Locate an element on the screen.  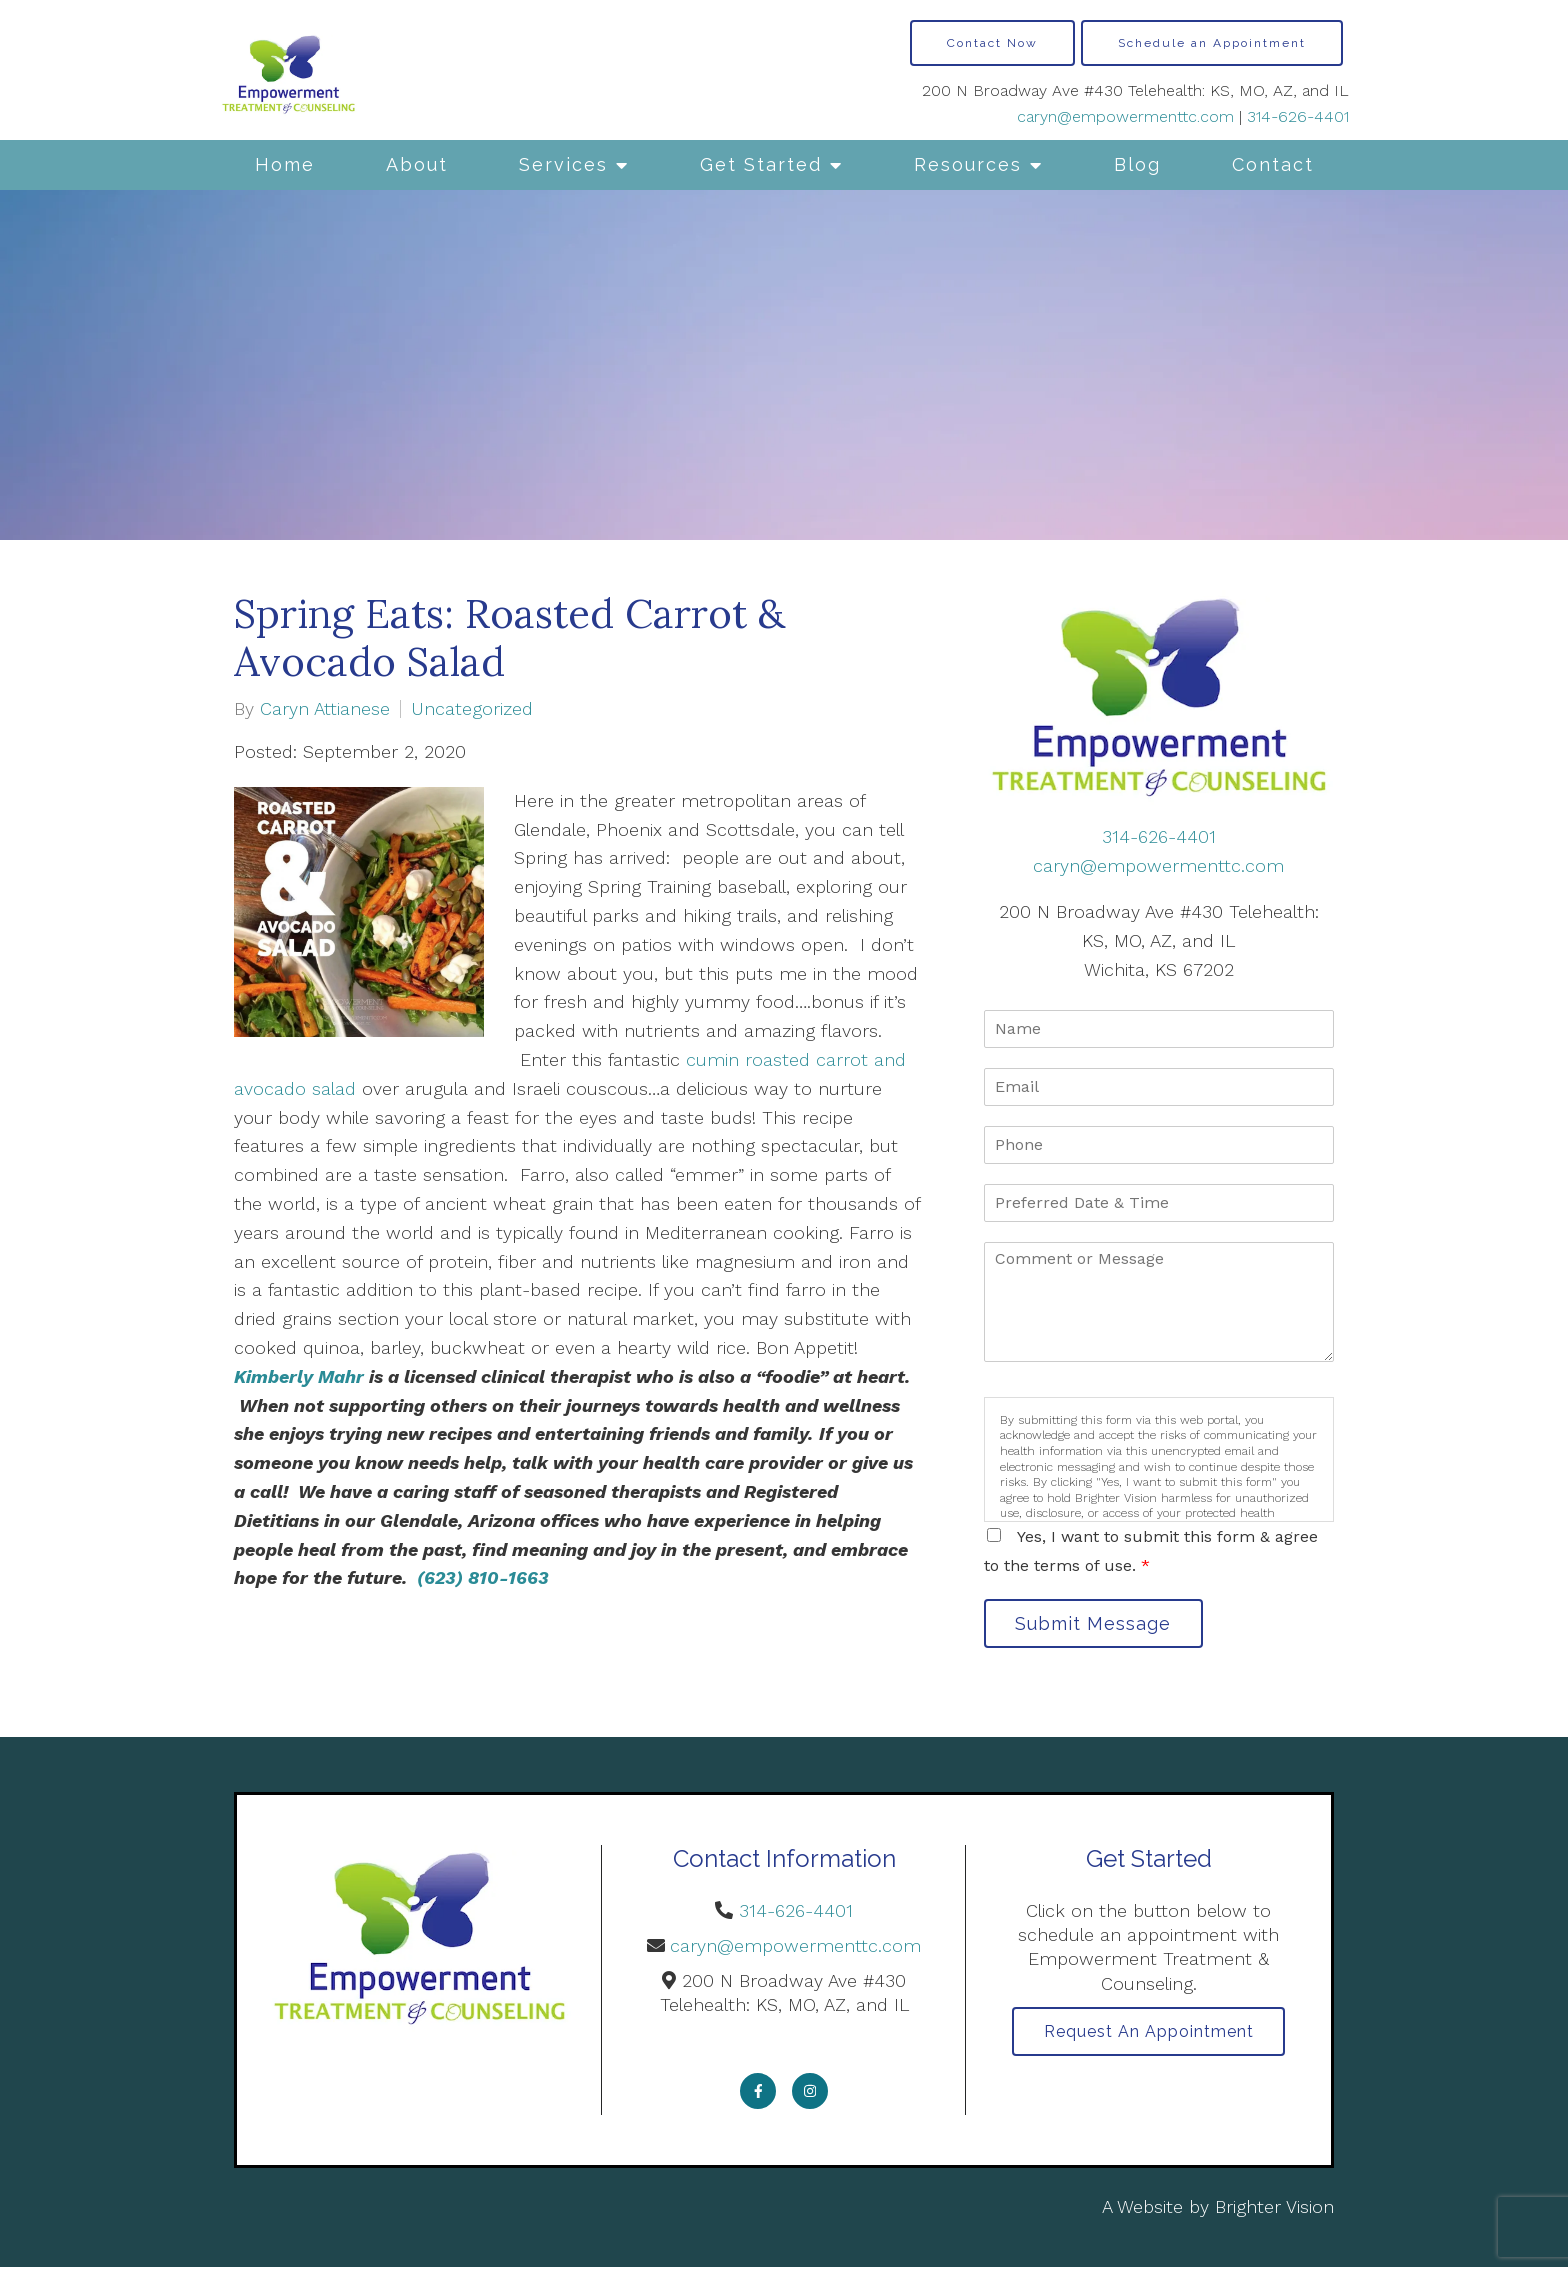
About is located at coordinates (417, 164).